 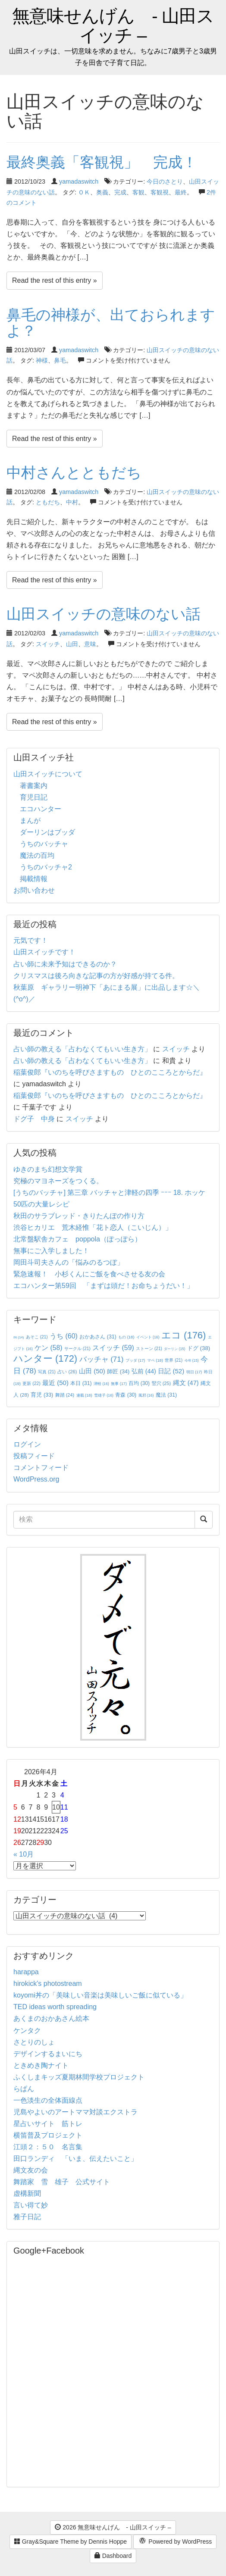 I want to click on 北常盤駅舎カフェ poppola（ぽっぽら）, so click(x=77, y=1239).